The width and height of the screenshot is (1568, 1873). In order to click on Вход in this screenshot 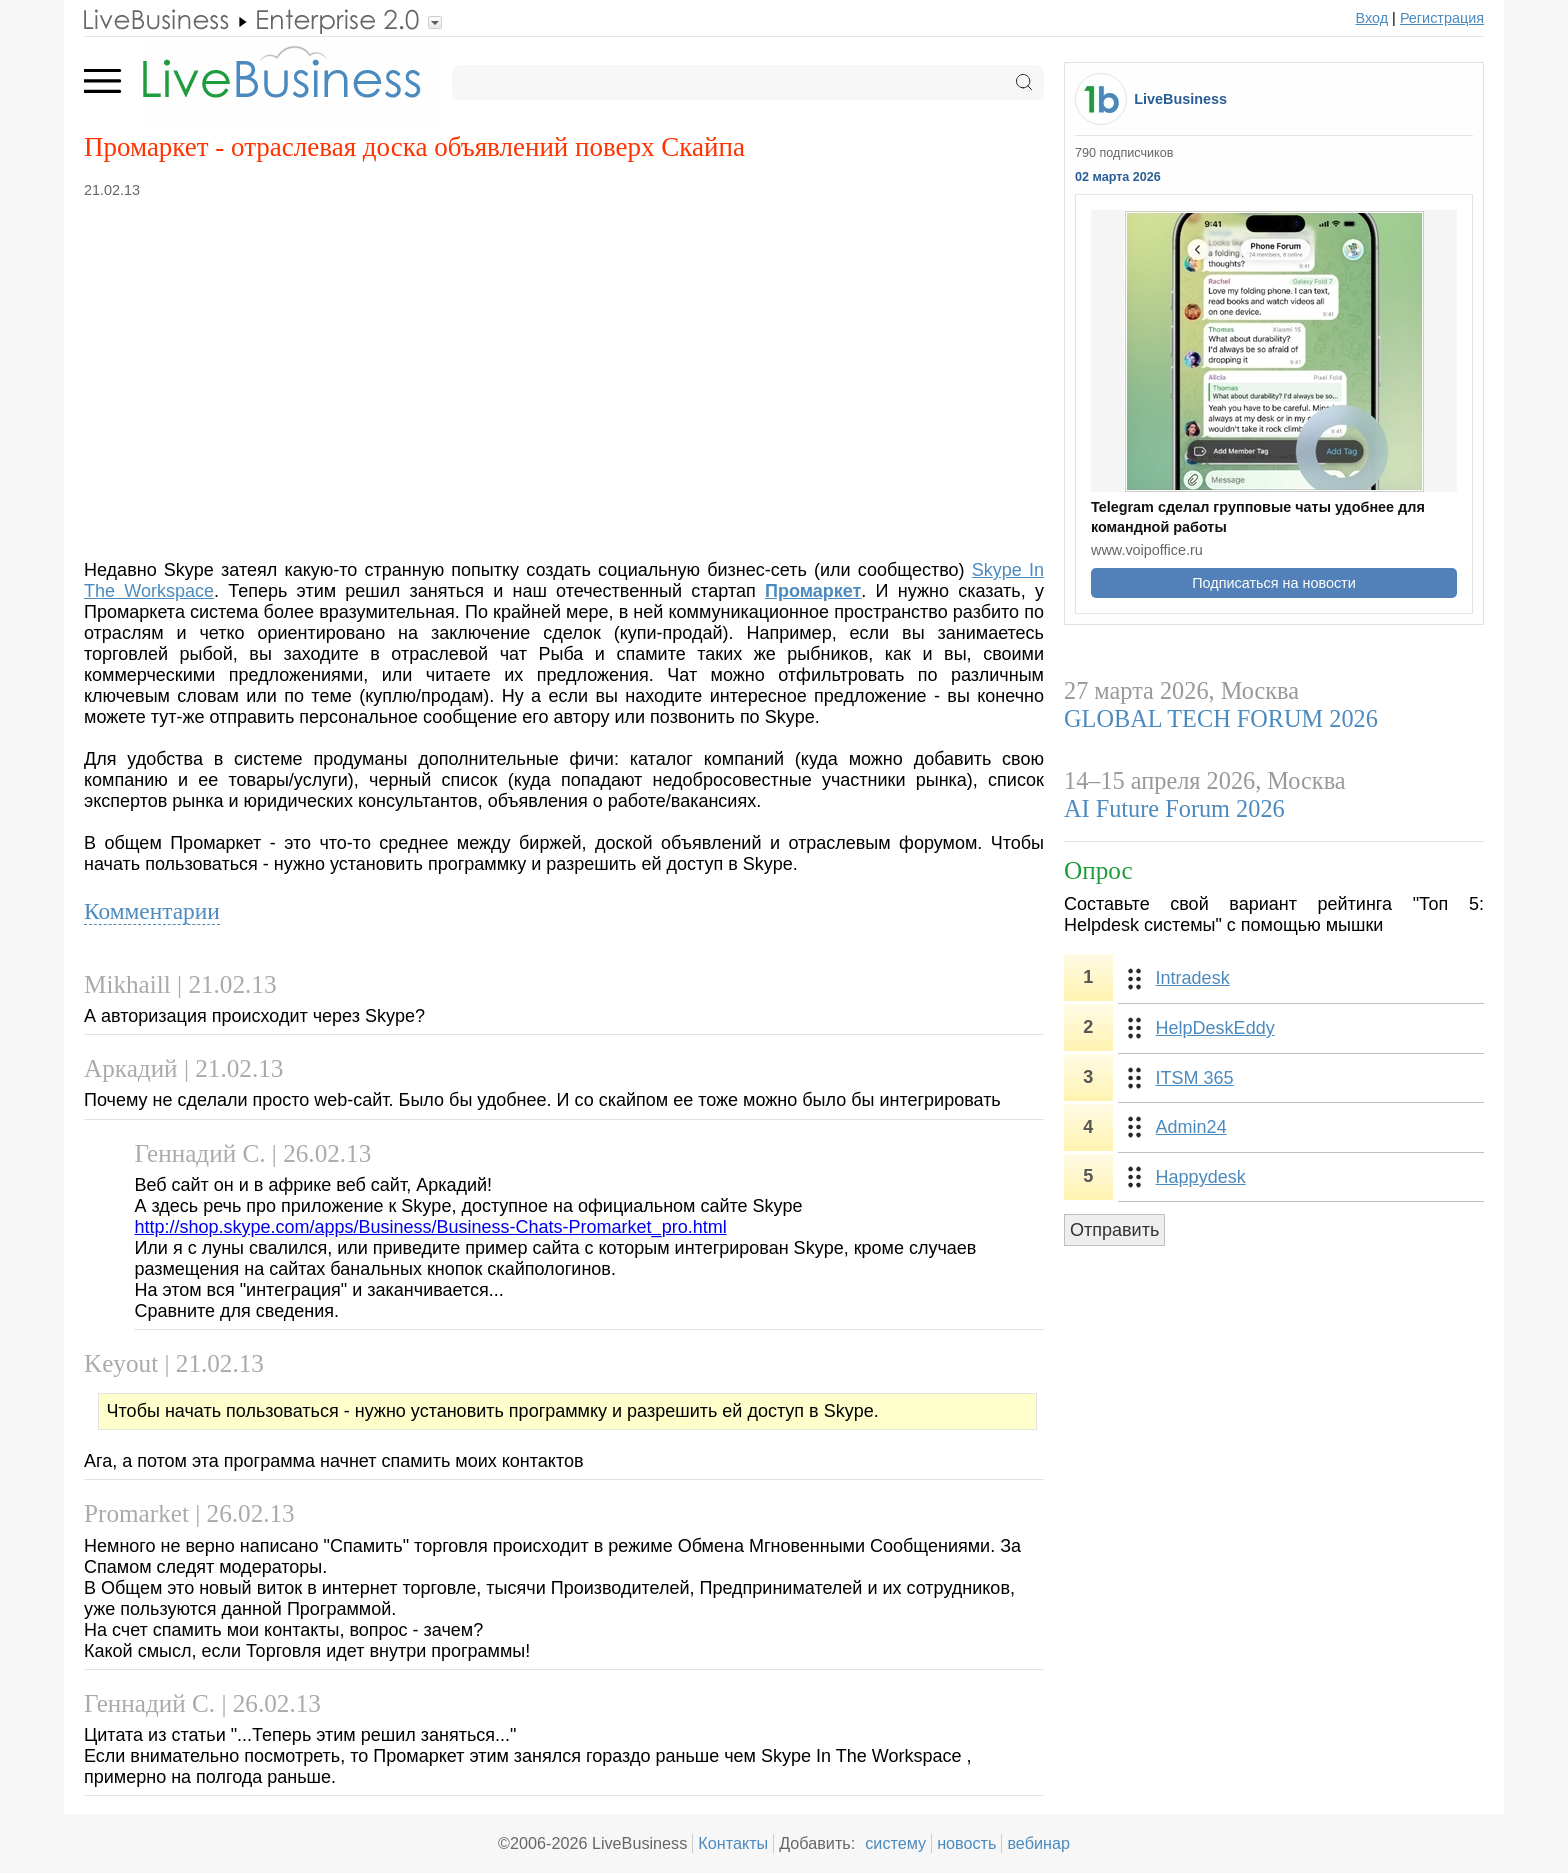, I will do `click(1372, 18)`.